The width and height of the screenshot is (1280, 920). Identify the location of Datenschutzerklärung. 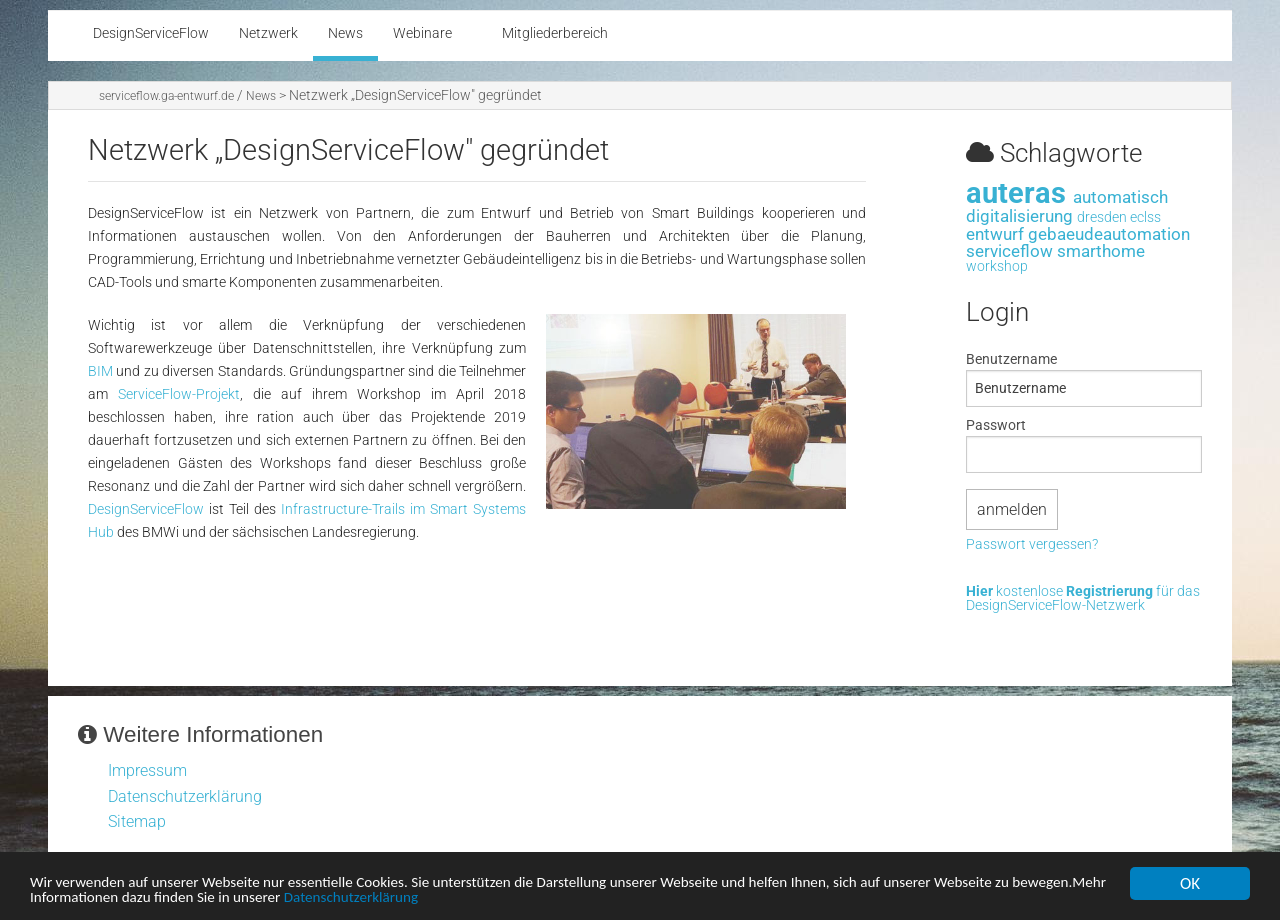
(519, 900).